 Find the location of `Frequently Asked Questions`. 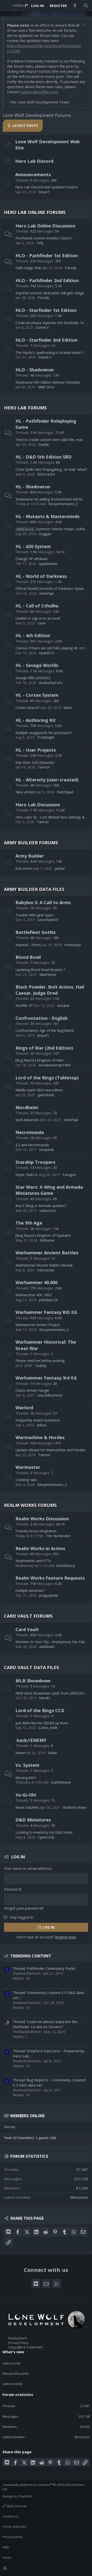

Frequently Asked Questions is located at coordinates (37, 1420).